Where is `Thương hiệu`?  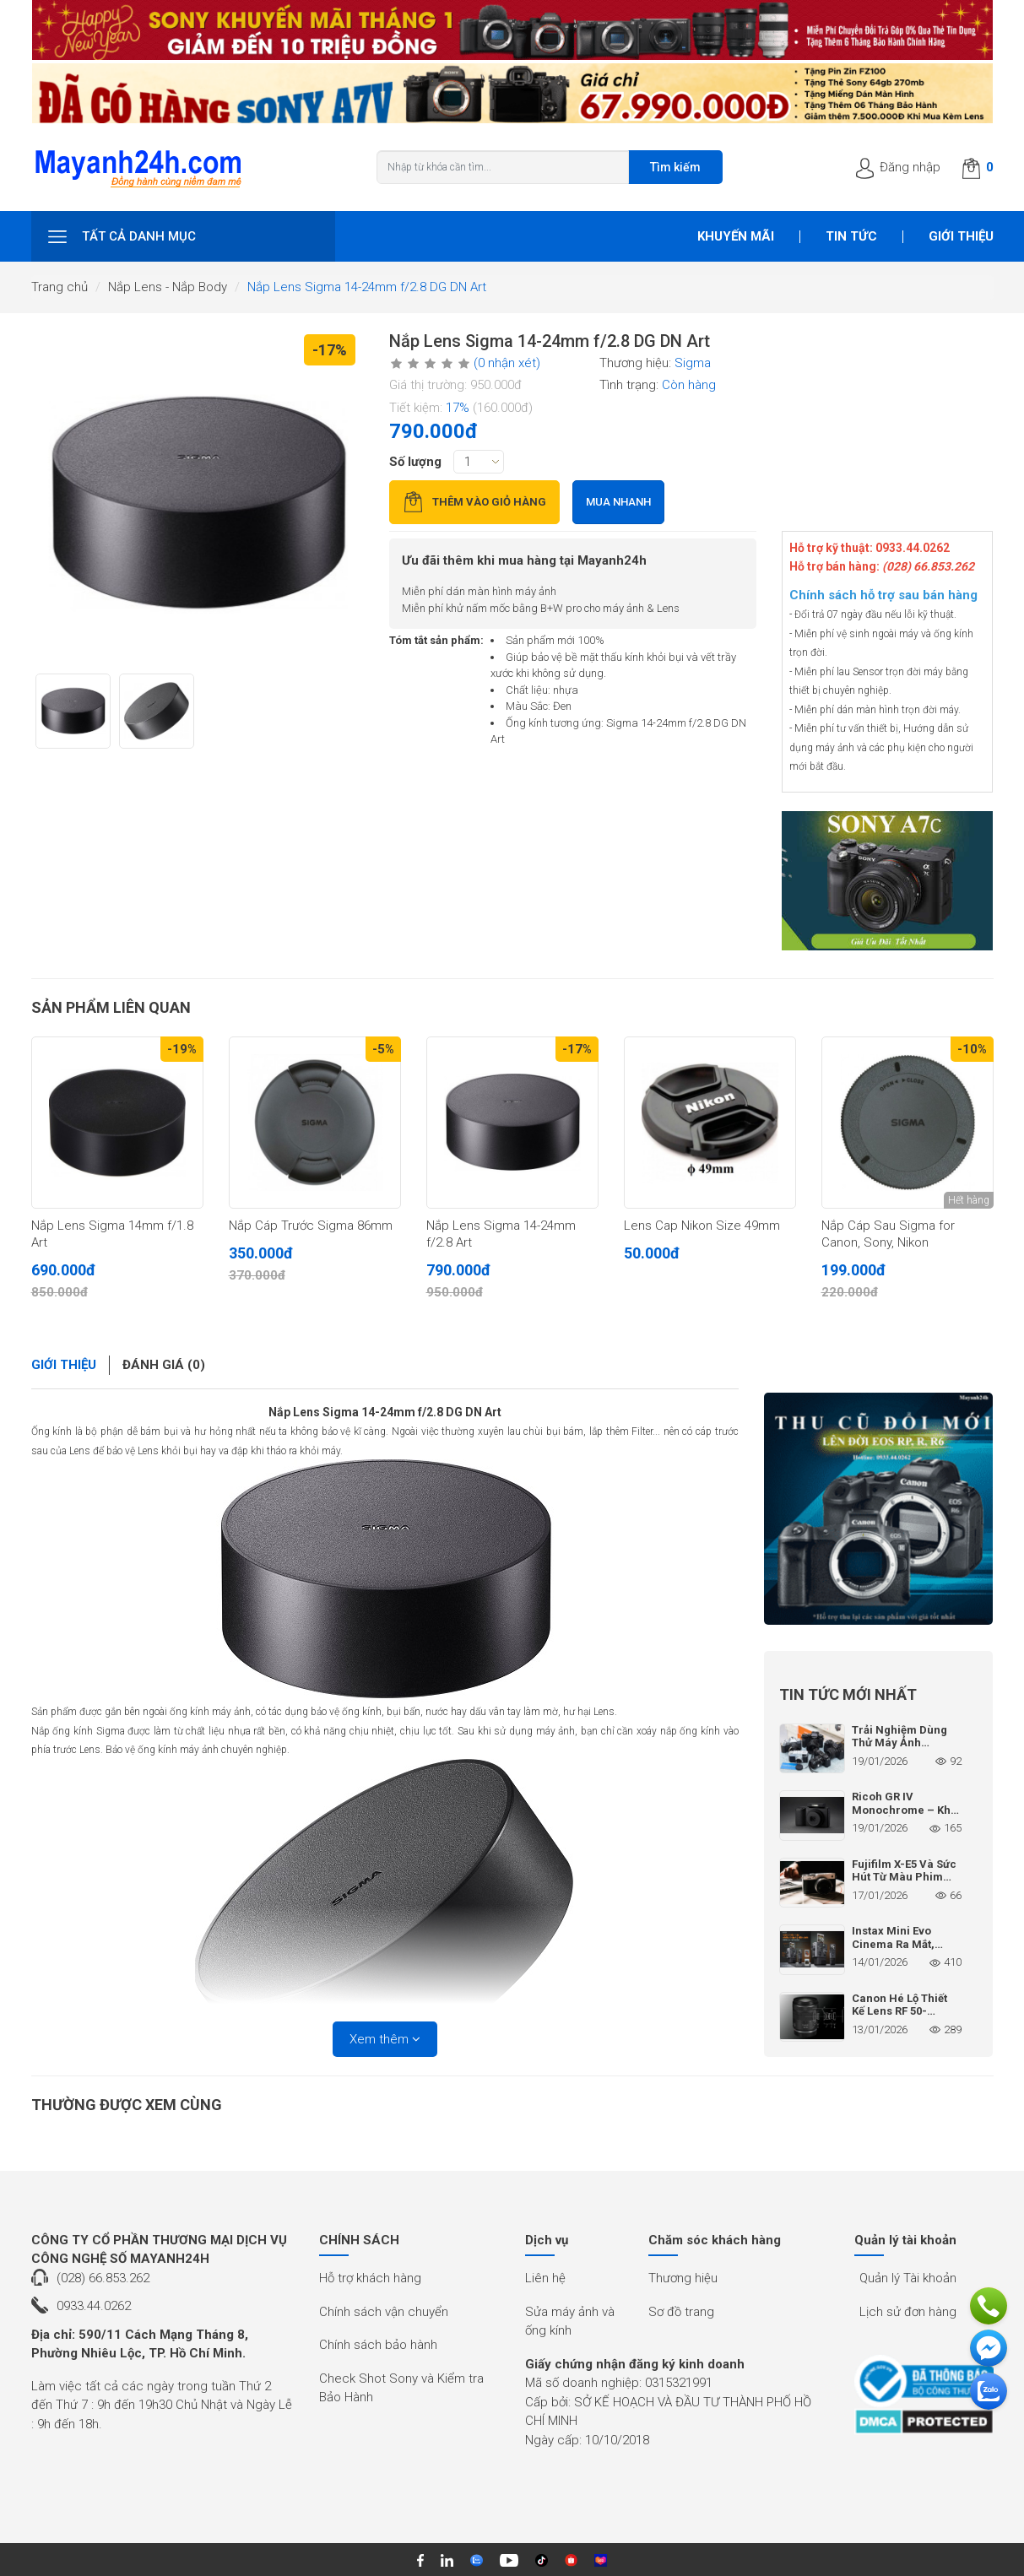 Thương hiệu is located at coordinates (683, 2278).